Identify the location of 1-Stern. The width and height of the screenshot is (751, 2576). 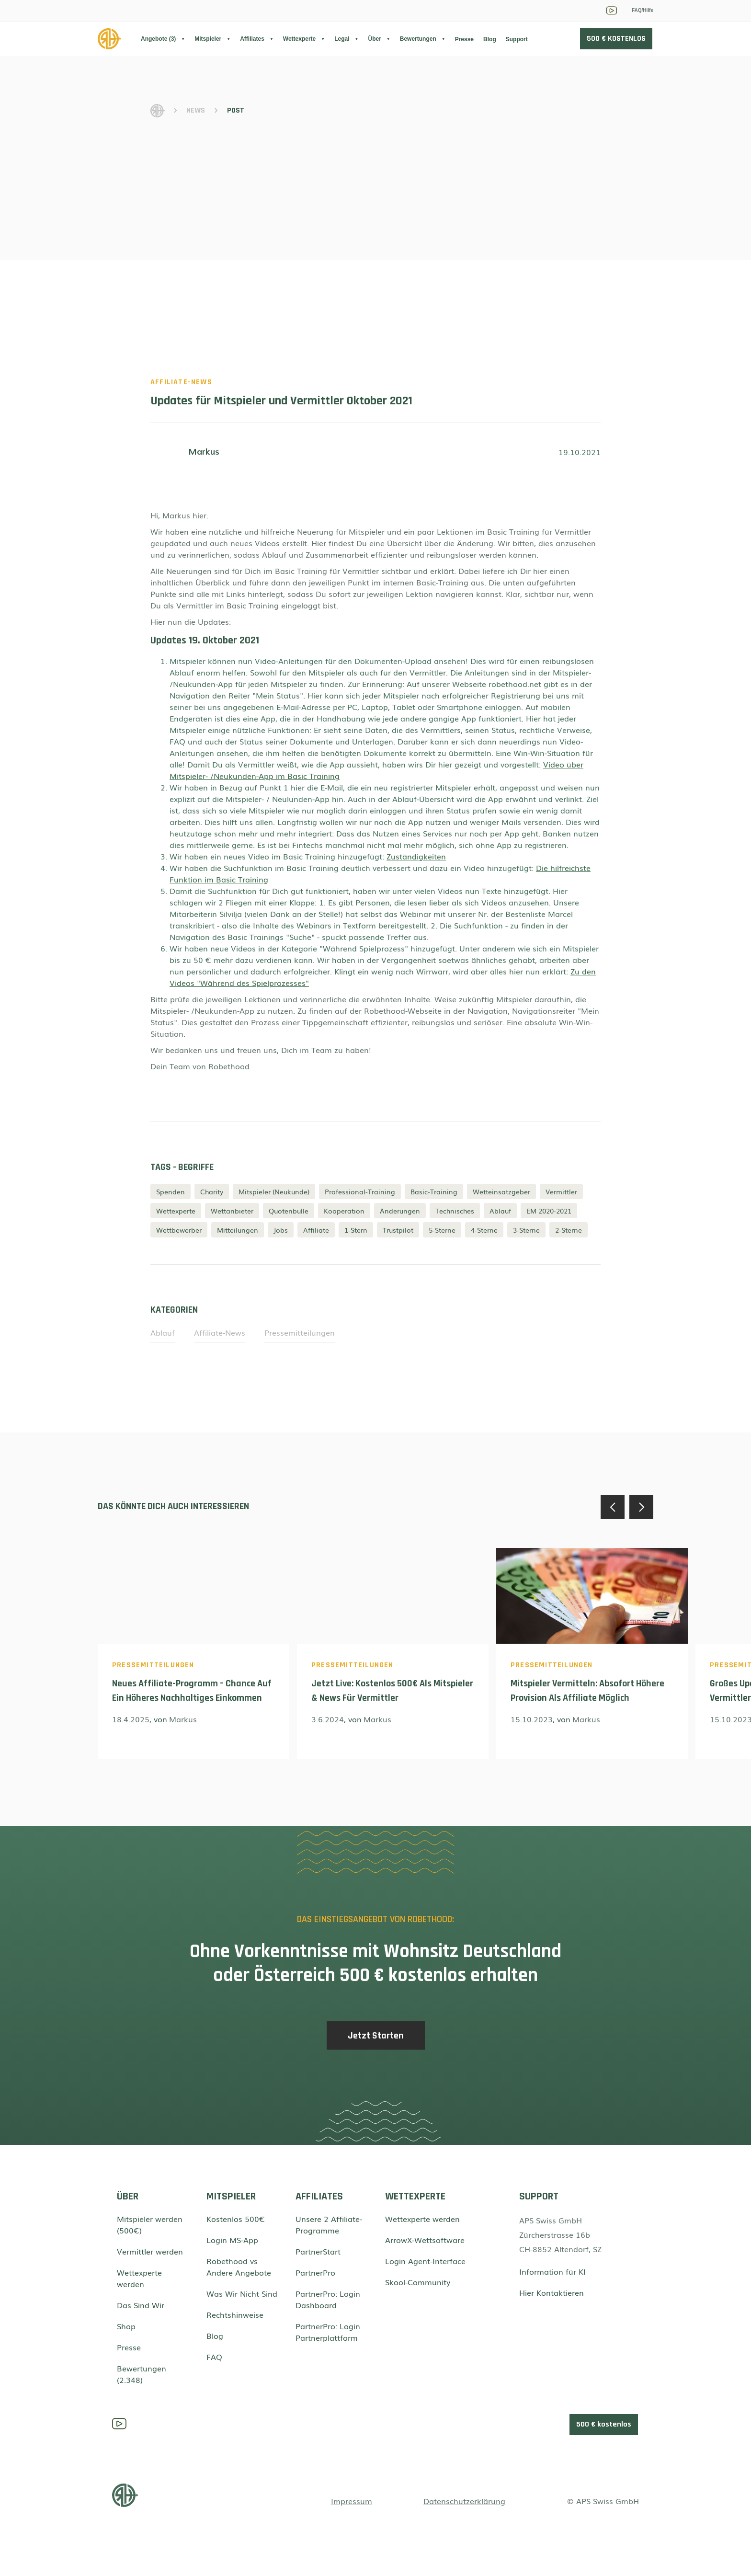
(355, 1230).